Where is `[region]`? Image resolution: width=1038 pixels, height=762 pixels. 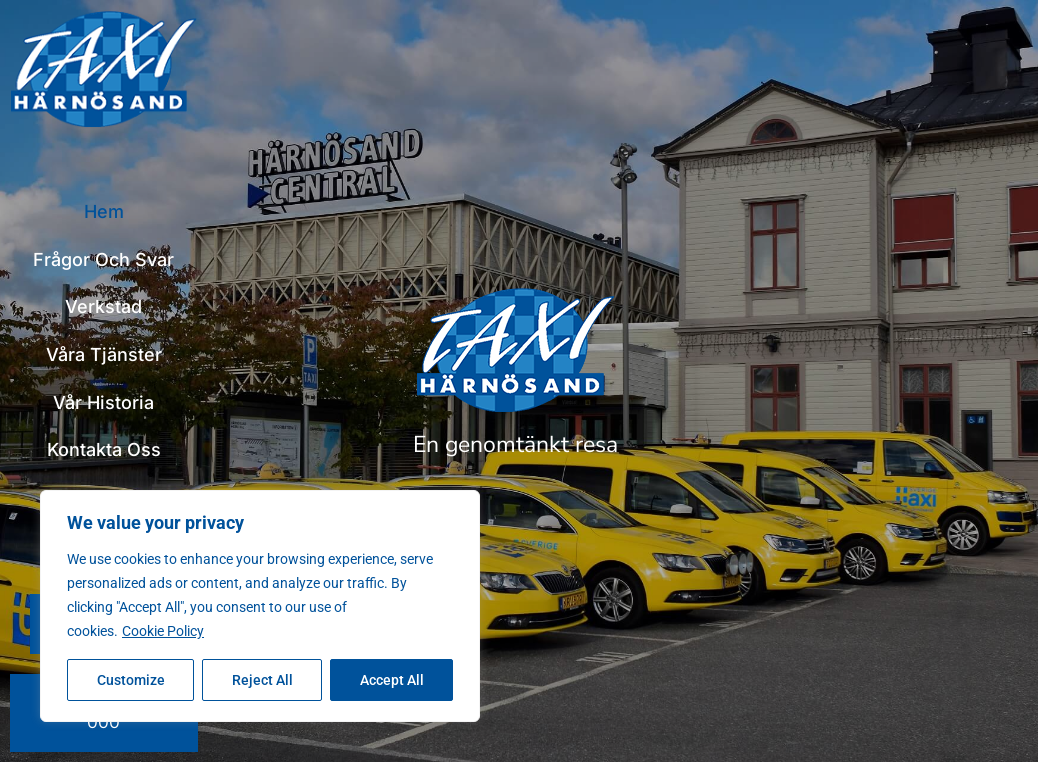
[region] is located at coordinates (260, 606).